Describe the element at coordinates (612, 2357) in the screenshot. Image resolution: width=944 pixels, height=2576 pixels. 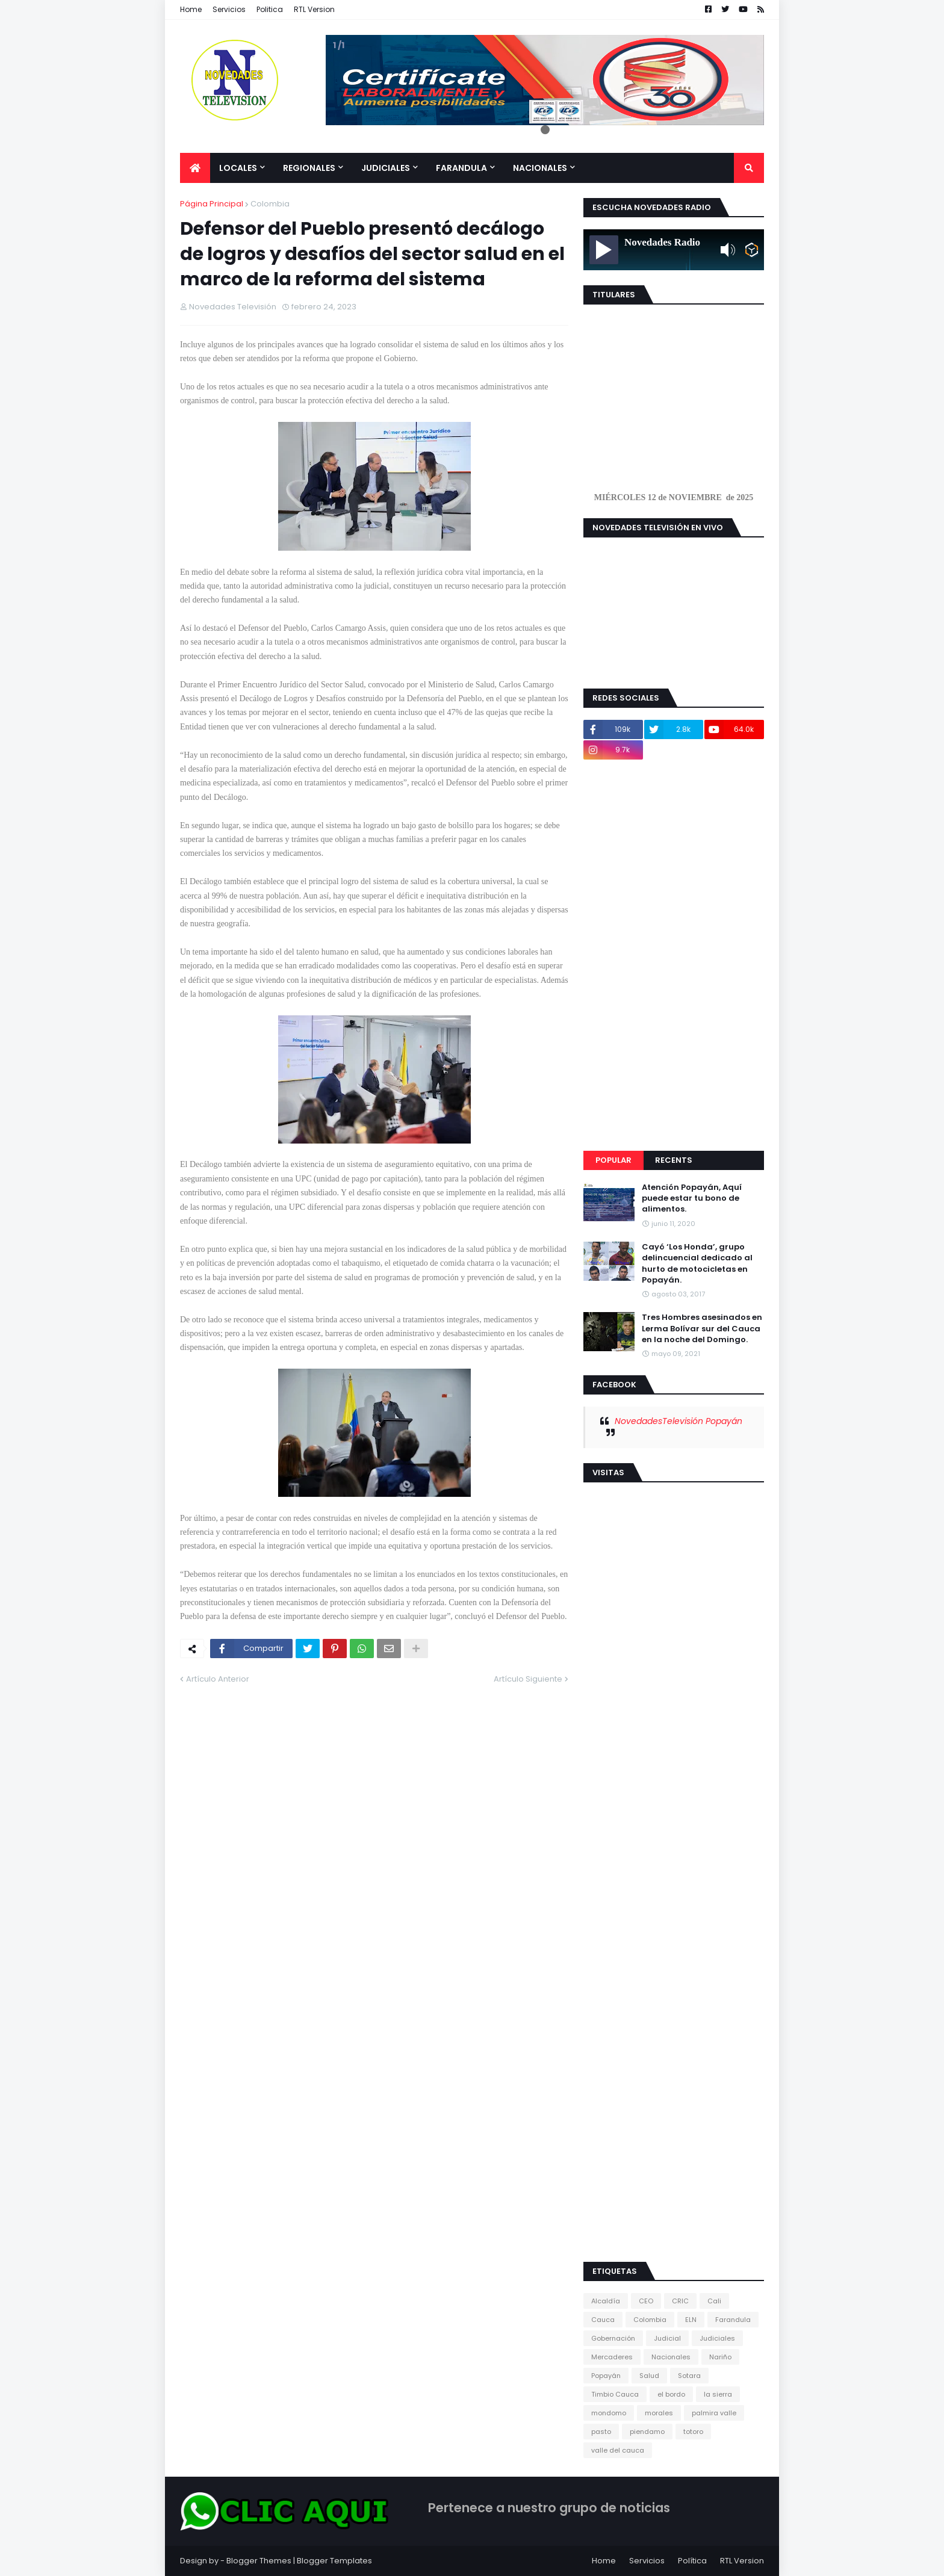
I see `Mercaderes` at that location.